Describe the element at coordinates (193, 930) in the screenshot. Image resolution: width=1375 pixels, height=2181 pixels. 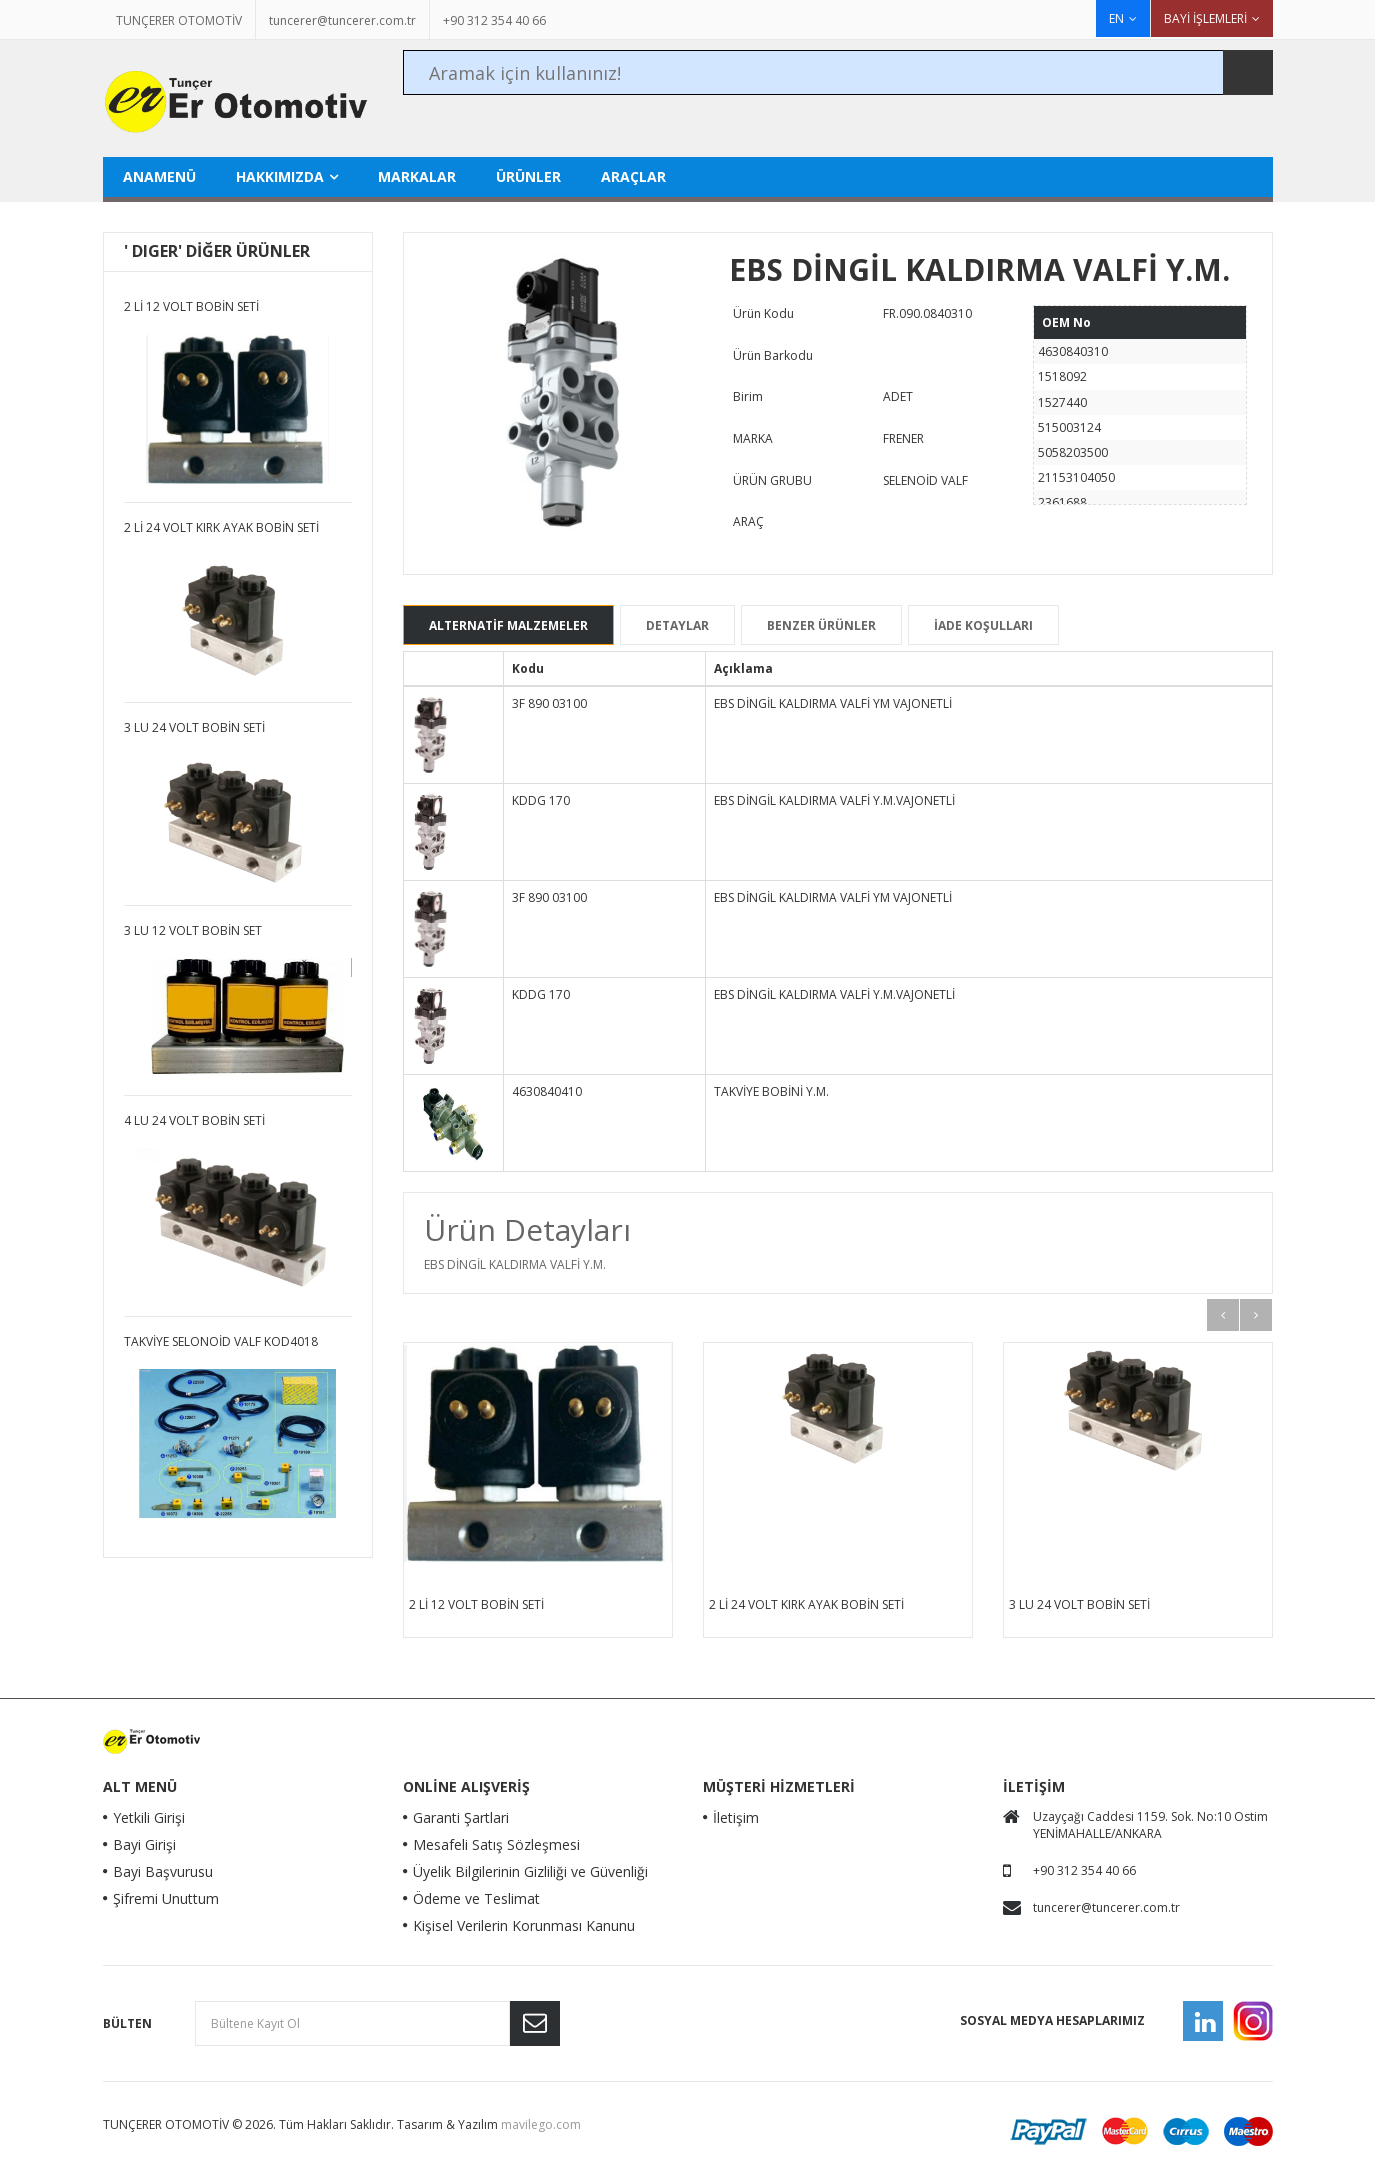
I see `3 LÜ 12 VOLT BOBİN SET` at that location.